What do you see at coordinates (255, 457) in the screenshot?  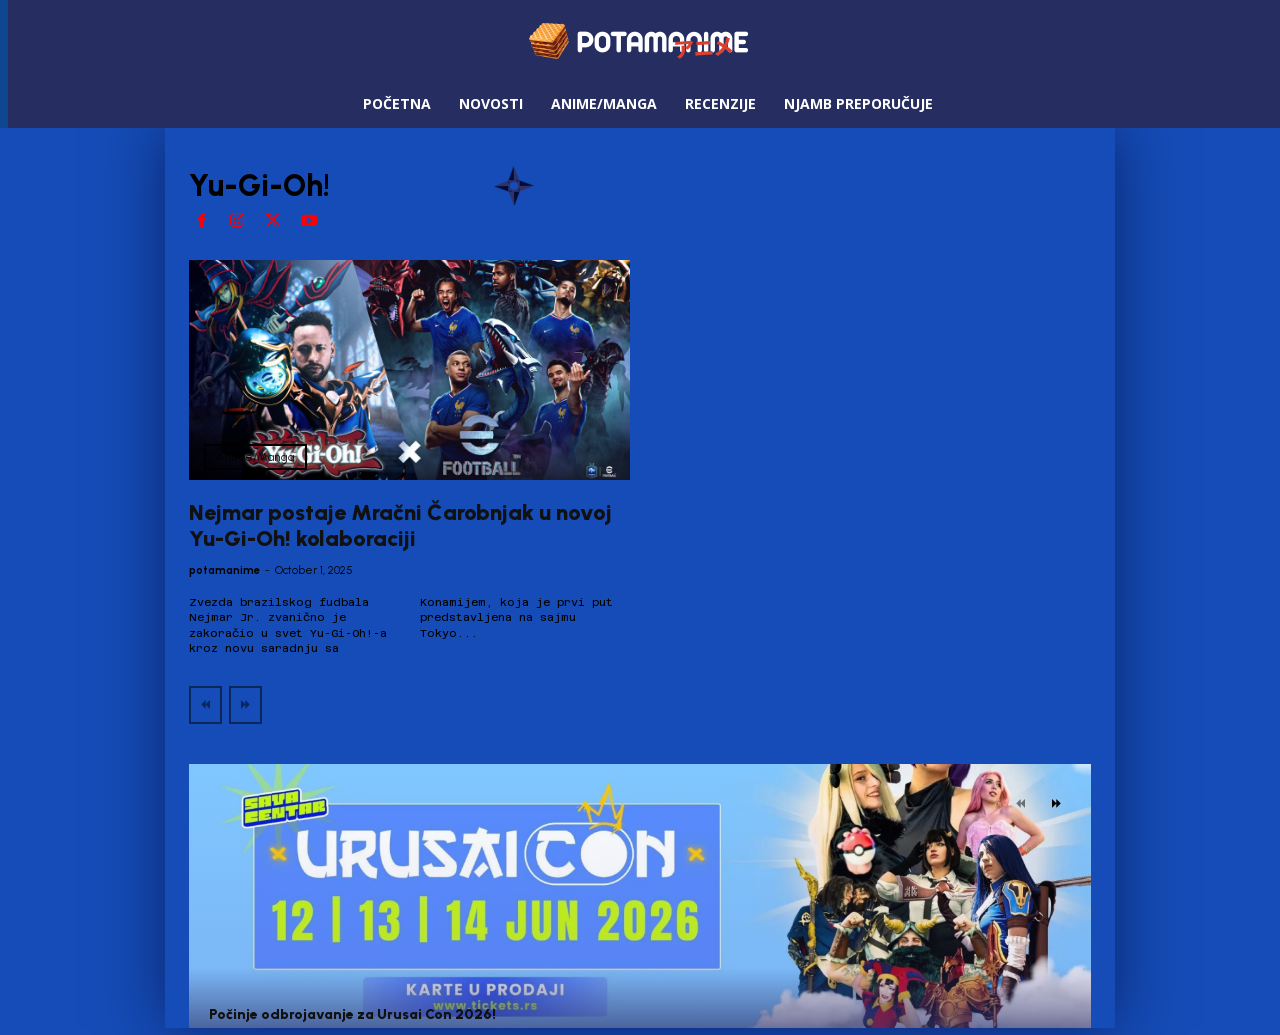 I see `Anime/Manga` at bounding box center [255, 457].